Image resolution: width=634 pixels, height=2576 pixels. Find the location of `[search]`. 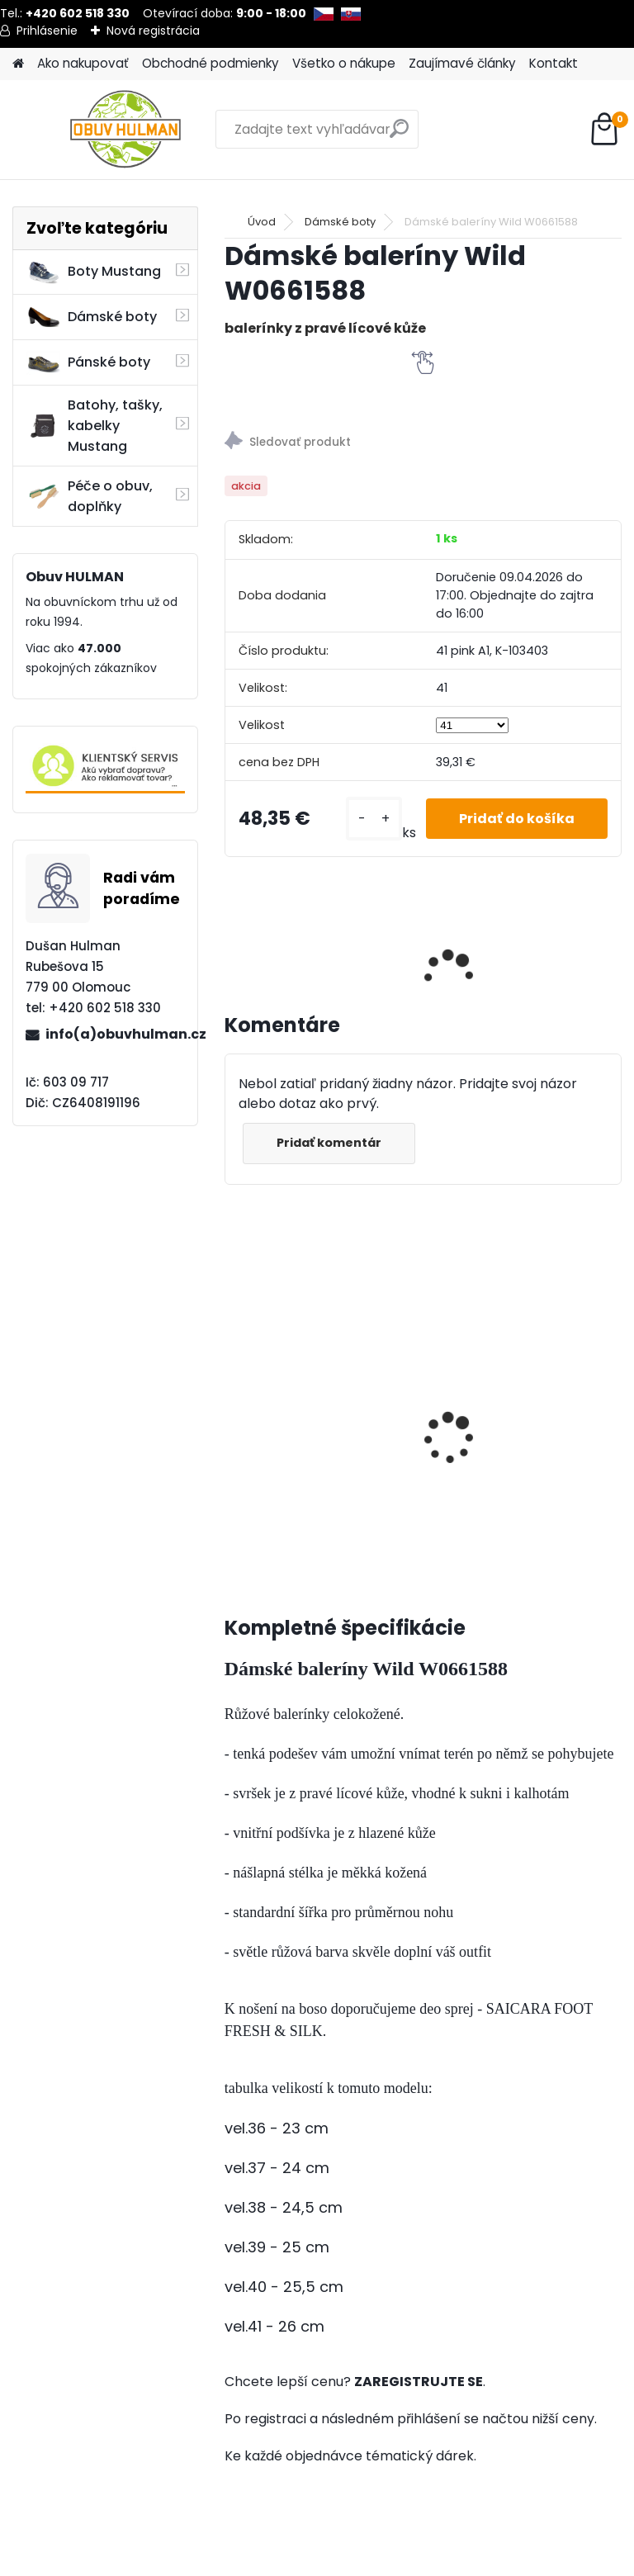

[search] is located at coordinates (399, 135).